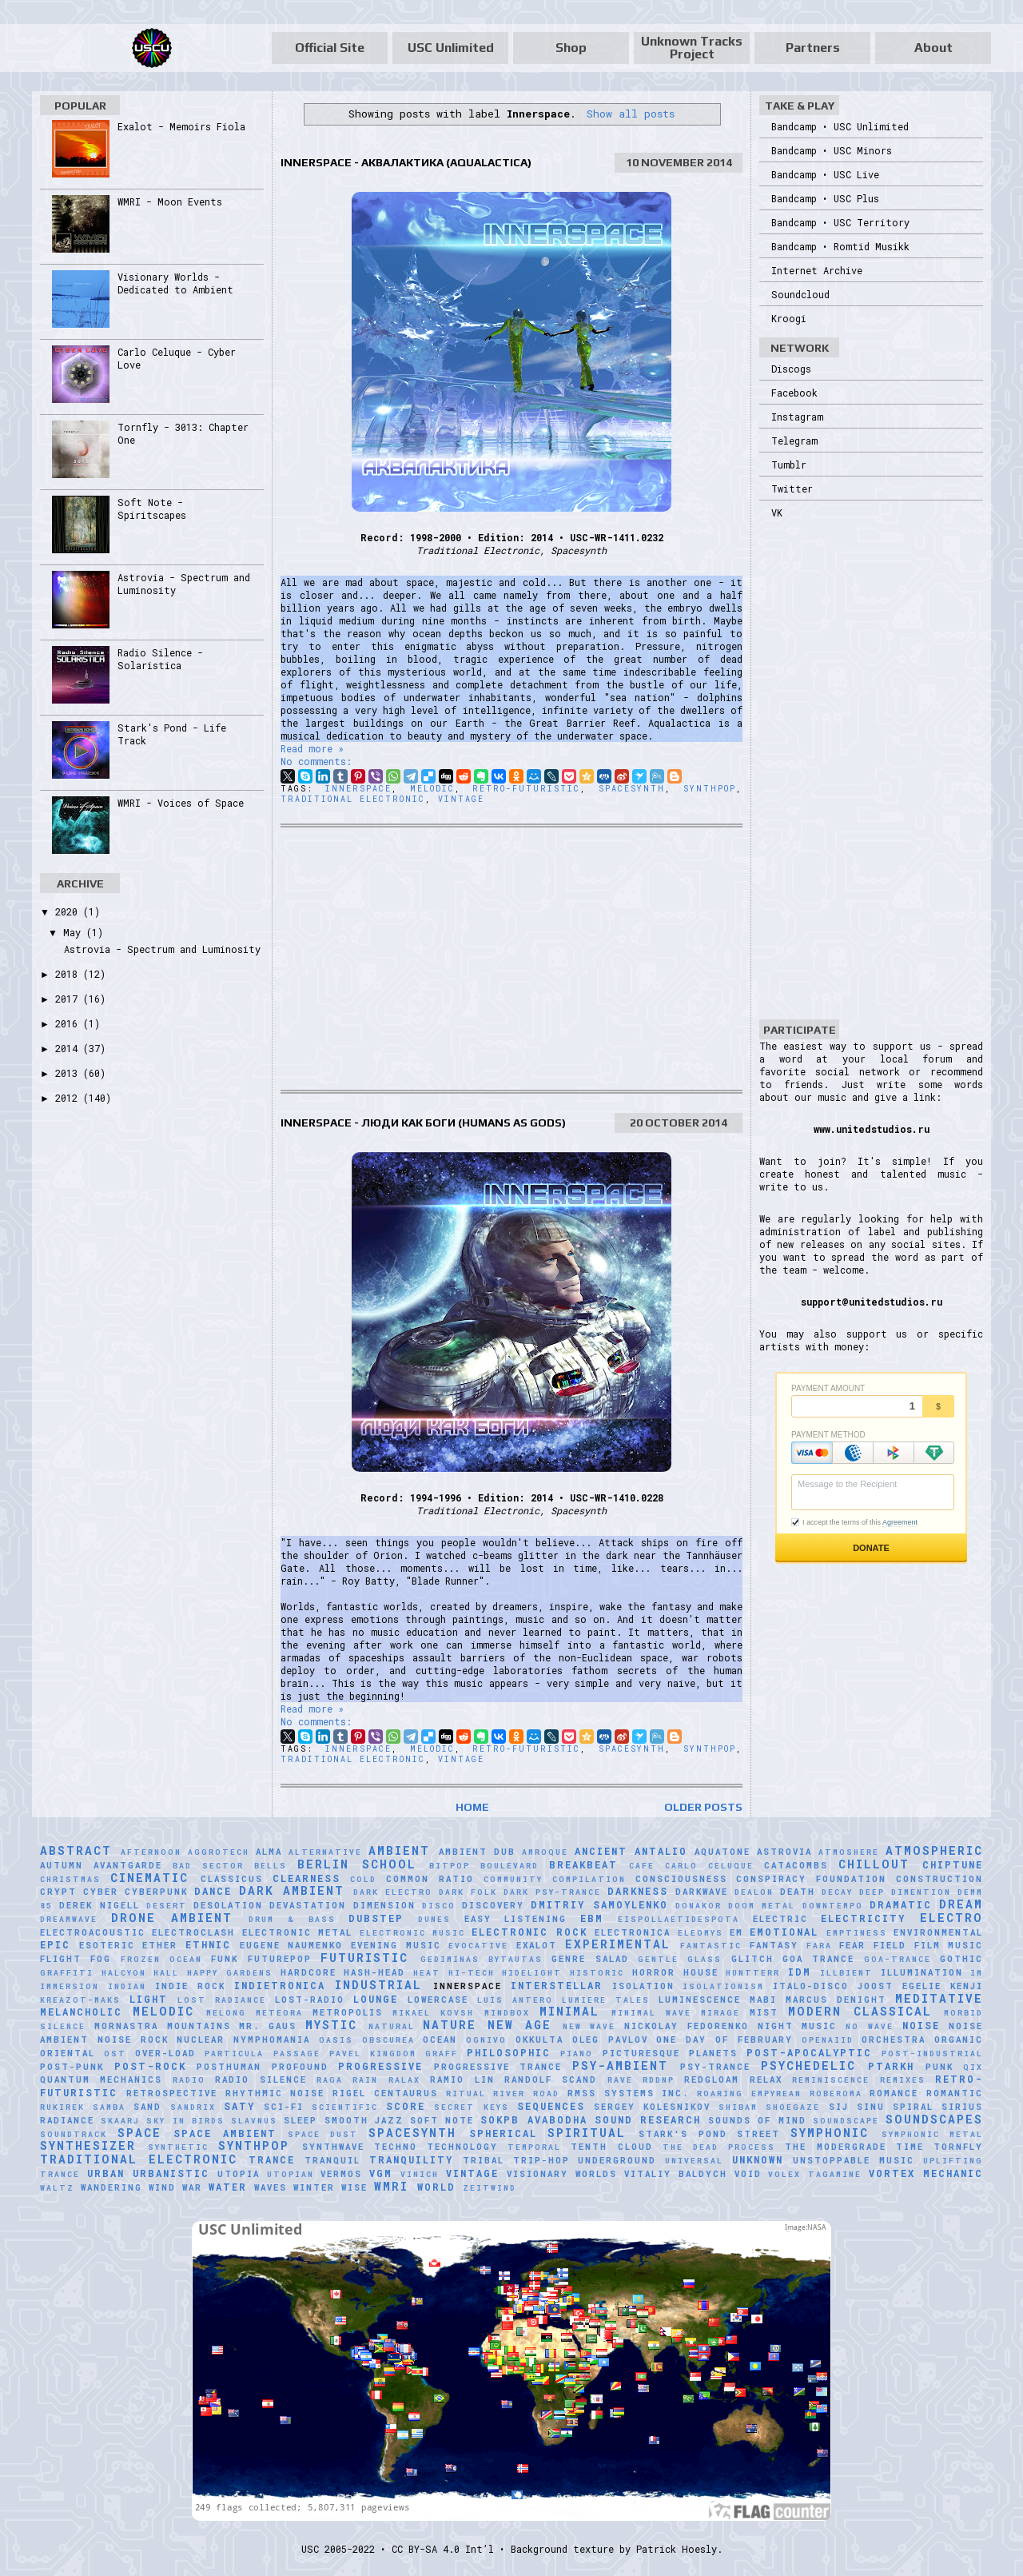  I want to click on Minimal, so click(569, 2011).